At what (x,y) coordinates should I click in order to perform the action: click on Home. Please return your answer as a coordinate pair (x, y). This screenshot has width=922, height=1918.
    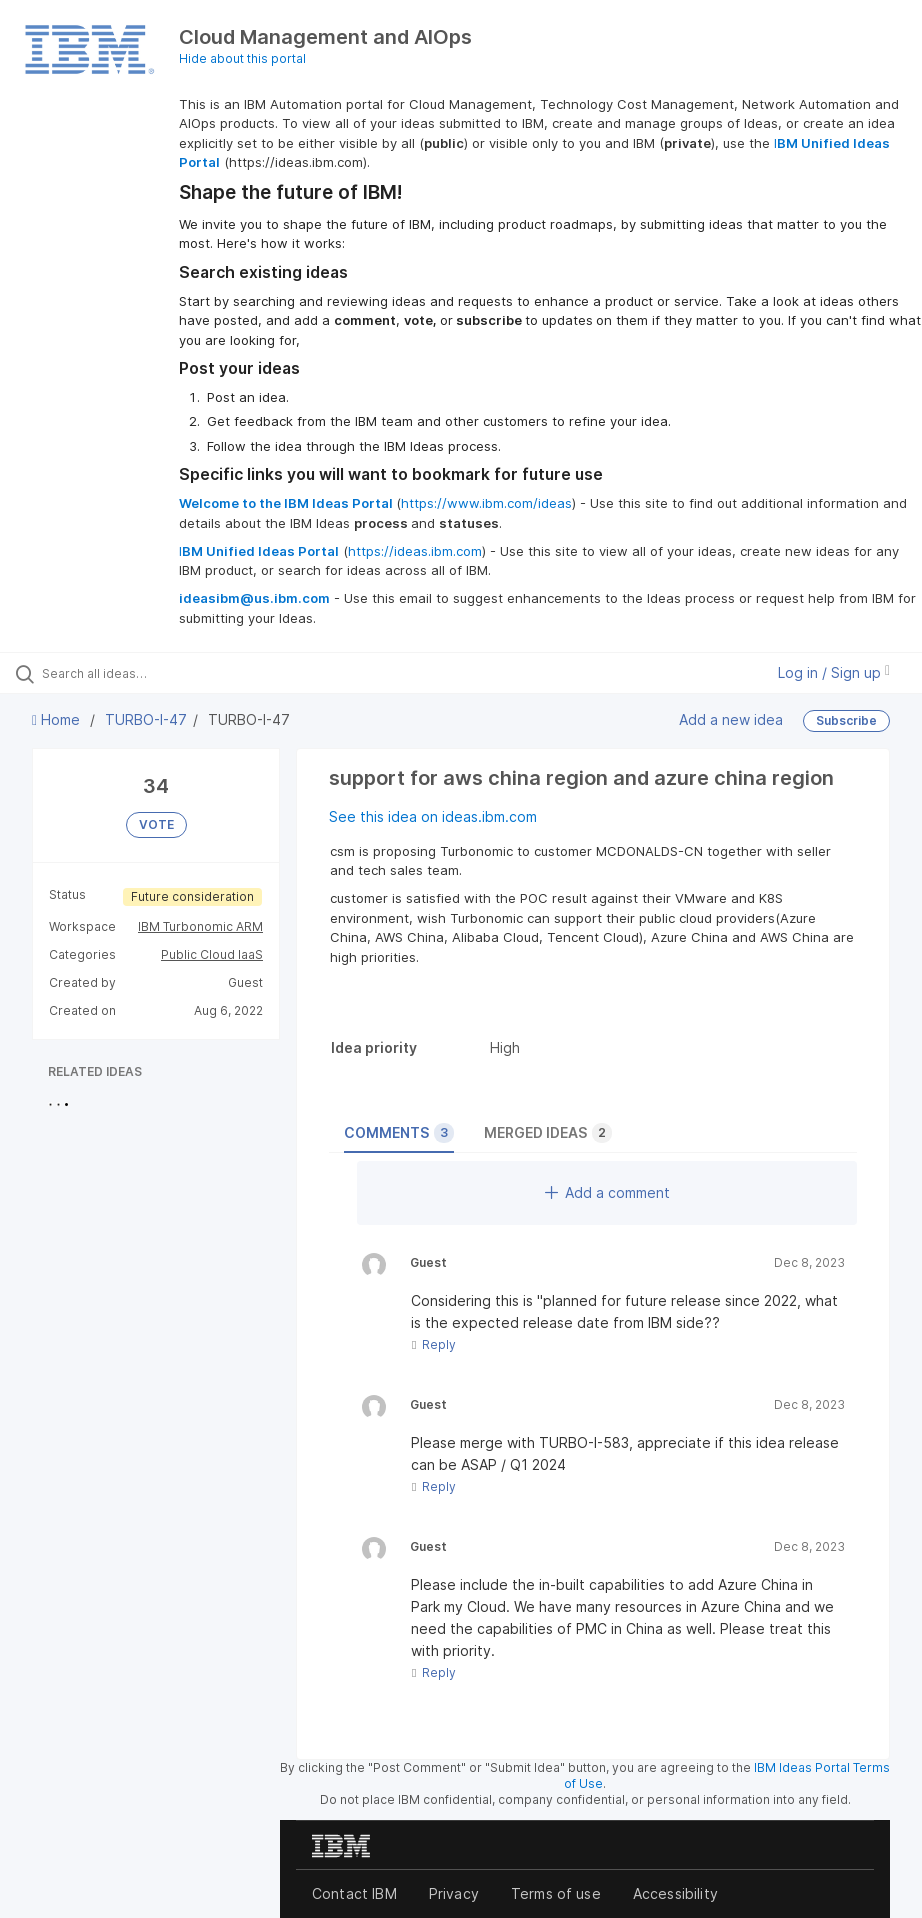
    Looking at the image, I should click on (58, 719).